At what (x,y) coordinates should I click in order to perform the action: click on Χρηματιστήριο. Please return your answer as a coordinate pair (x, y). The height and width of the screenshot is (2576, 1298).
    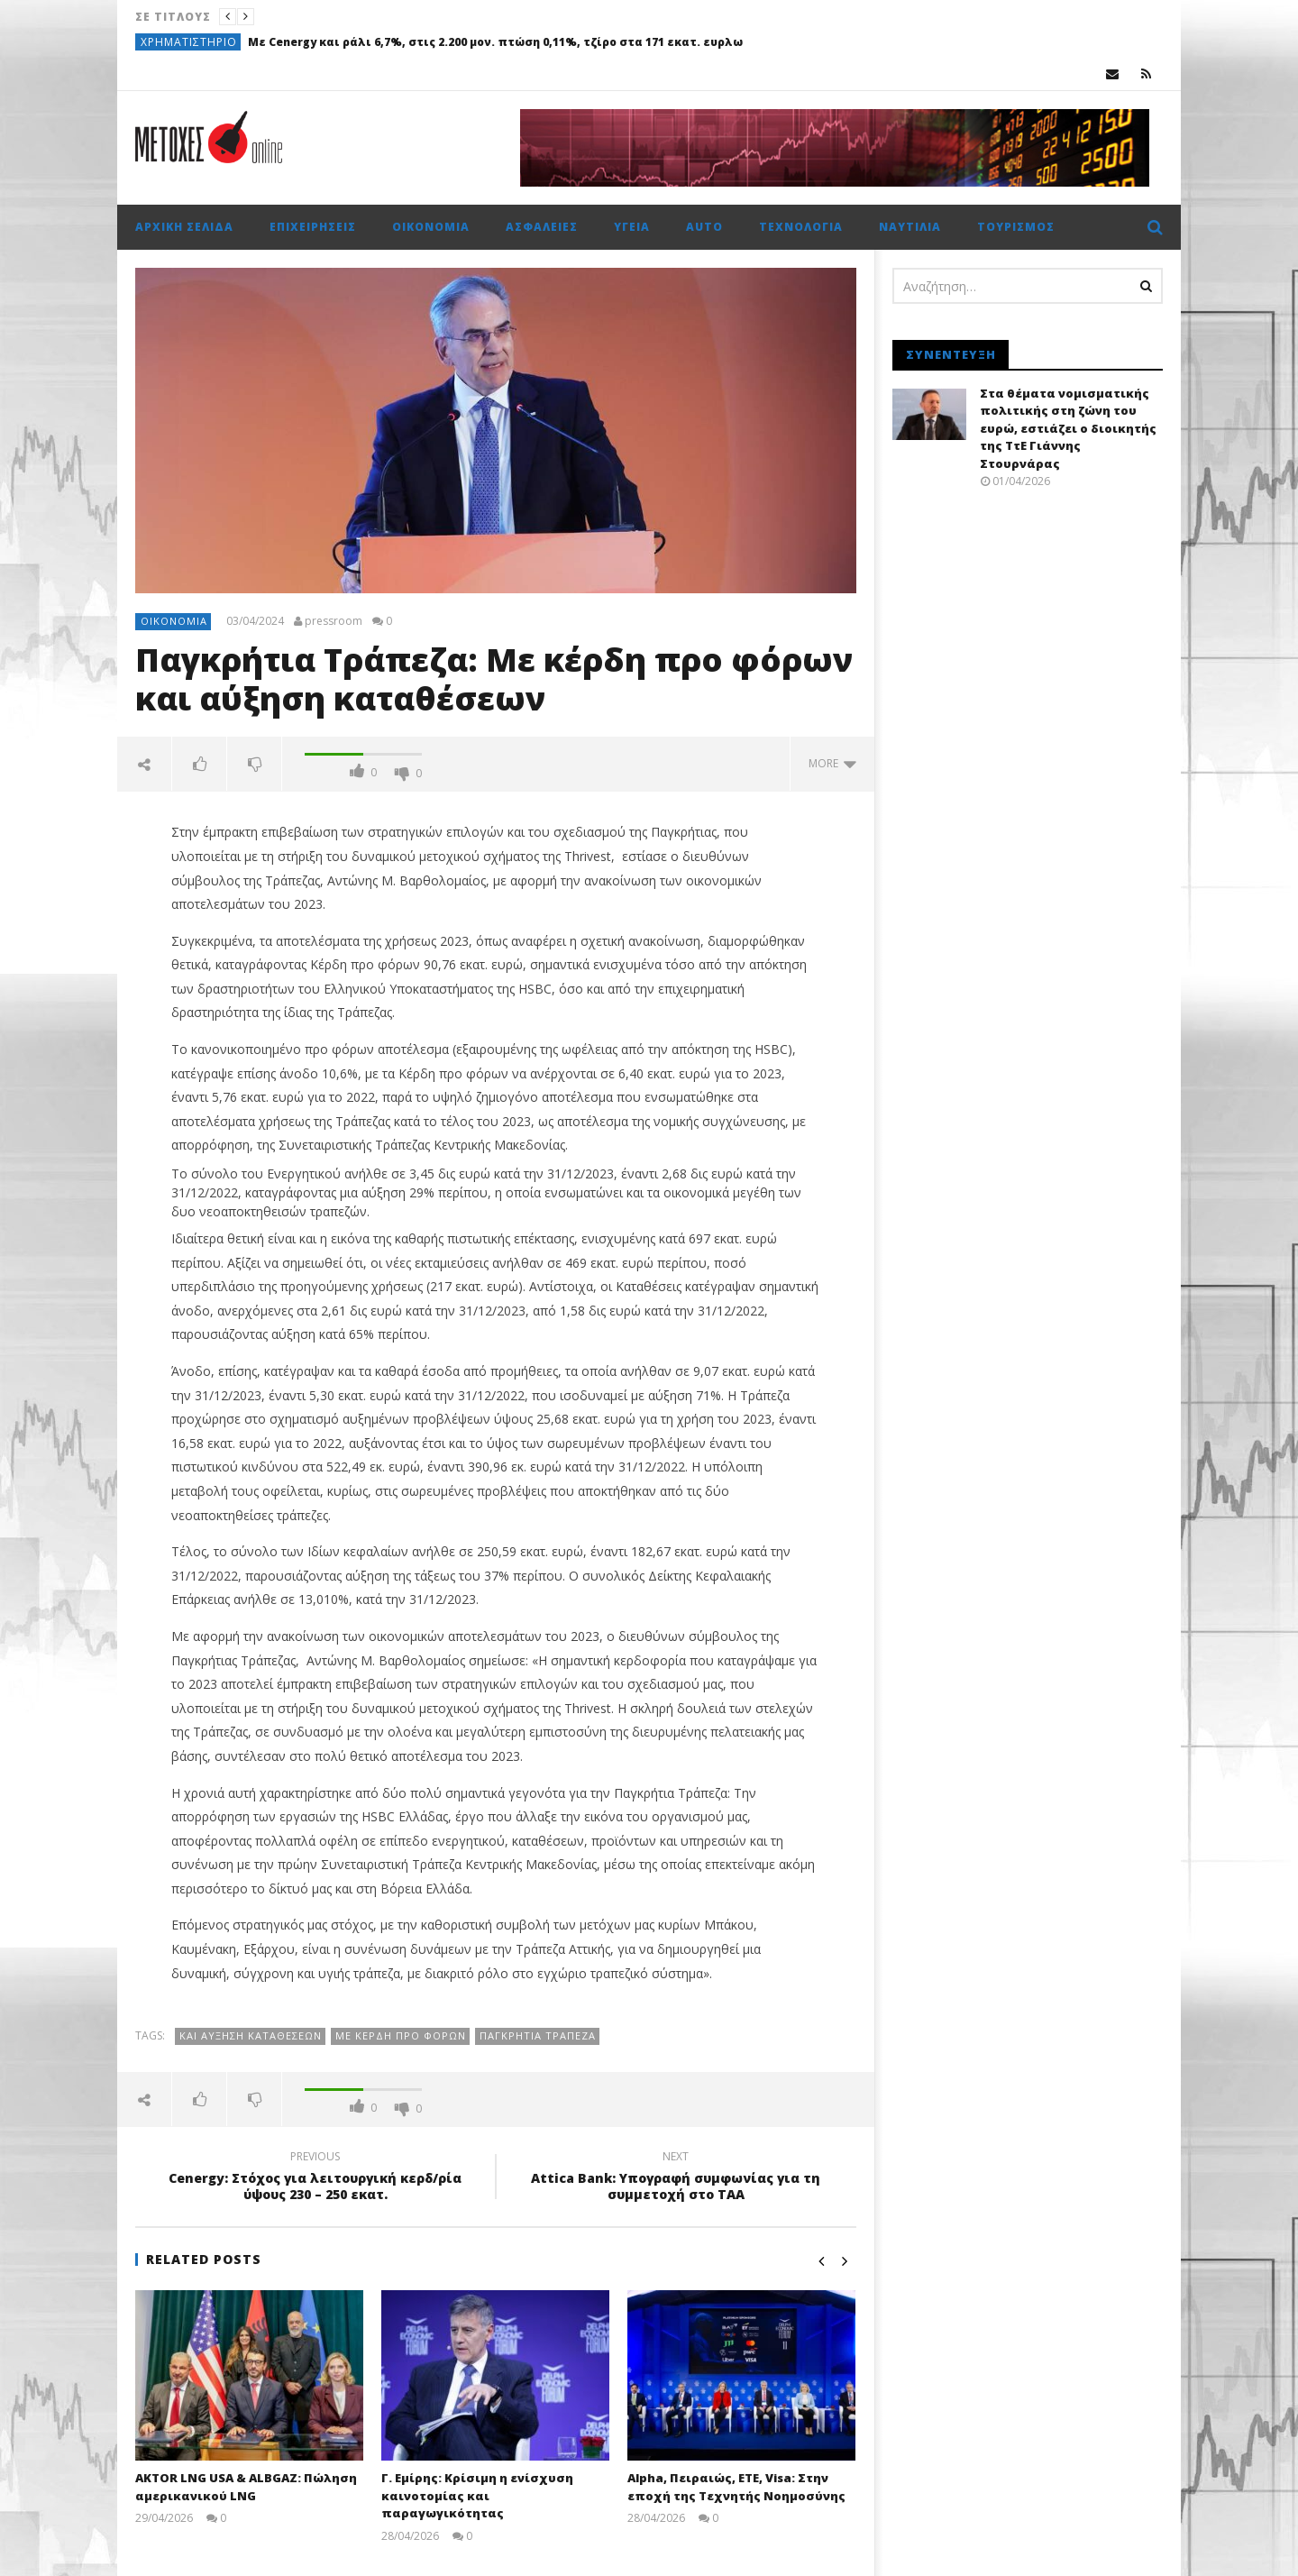
    Looking at the image, I should click on (189, 42).